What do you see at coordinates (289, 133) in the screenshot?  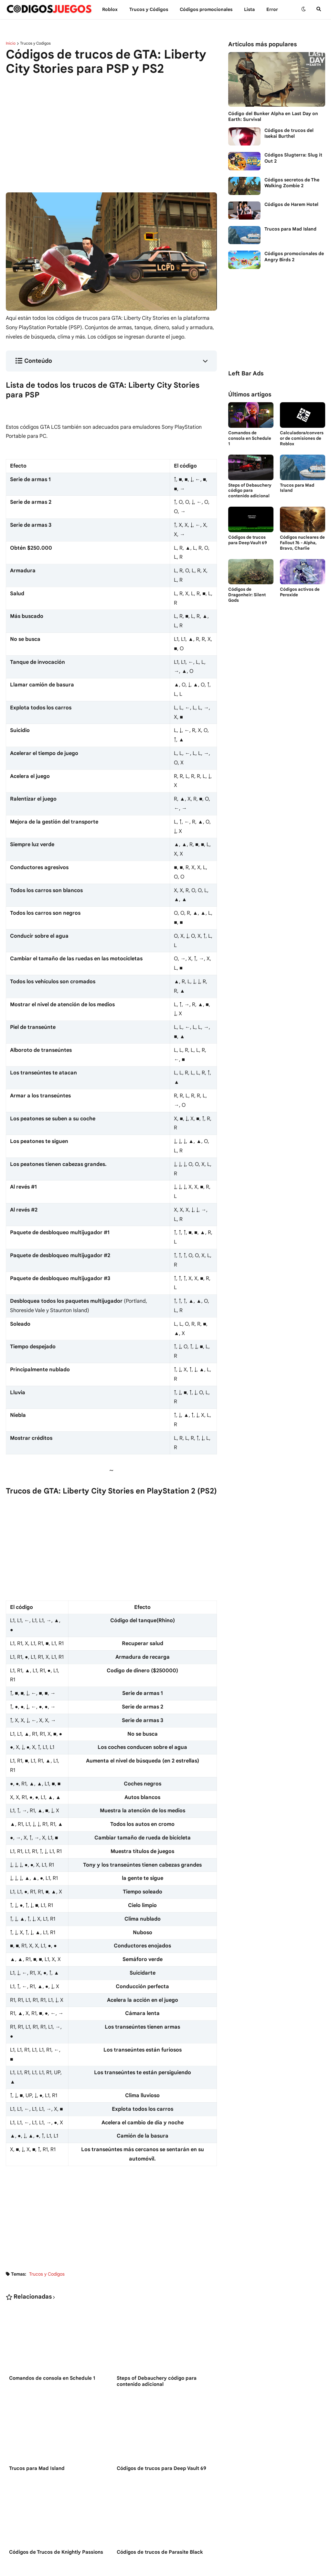 I see `Códigos de trucos del Isekai Burthel` at bounding box center [289, 133].